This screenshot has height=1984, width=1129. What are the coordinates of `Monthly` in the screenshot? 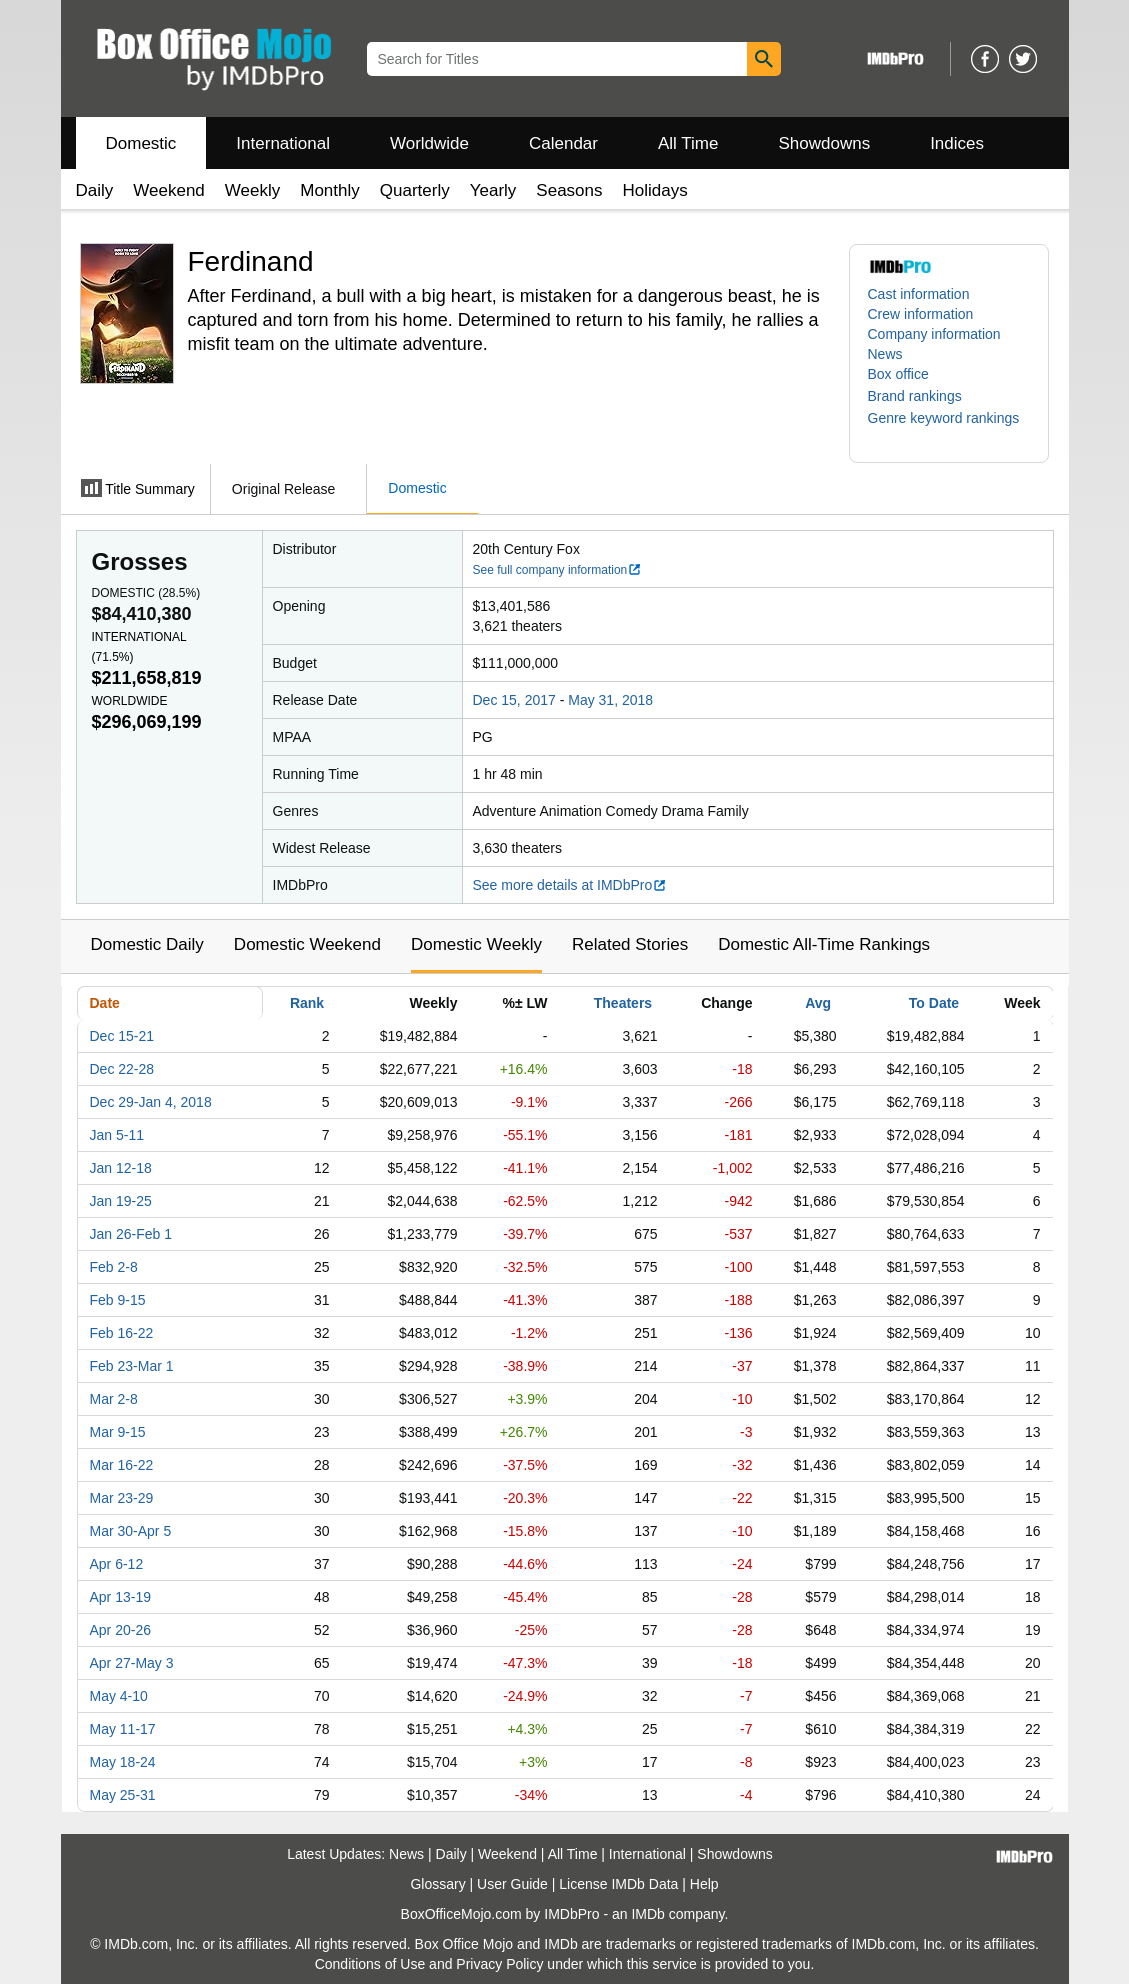 It's located at (330, 190).